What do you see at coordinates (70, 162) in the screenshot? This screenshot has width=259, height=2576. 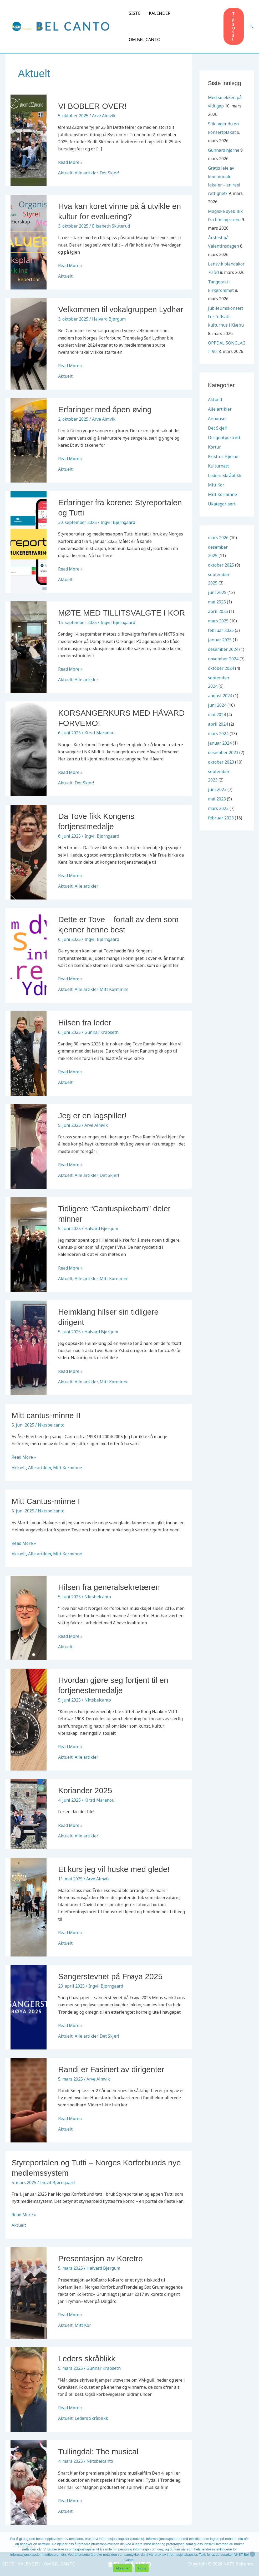 I see `Read More »` at bounding box center [70, 162].